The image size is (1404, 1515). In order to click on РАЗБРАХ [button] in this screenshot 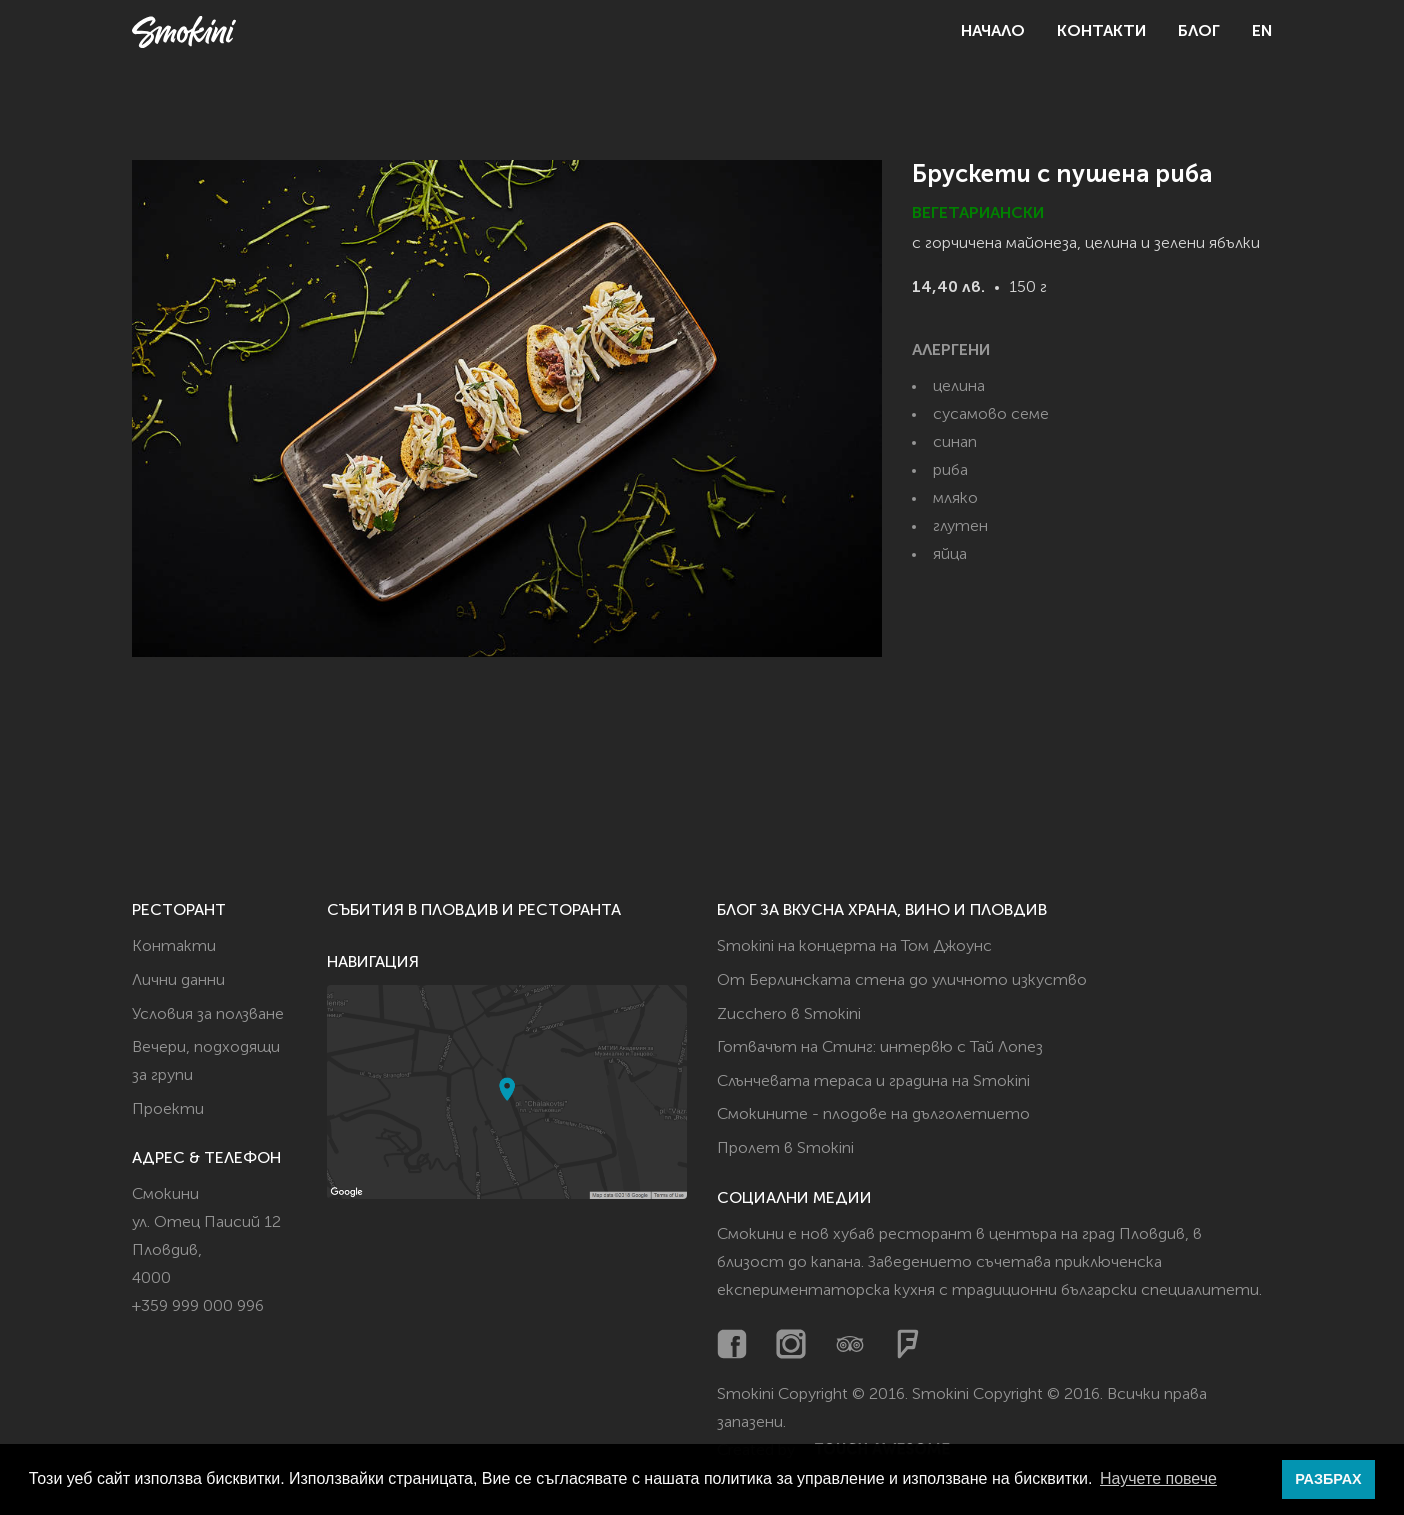, I will do `click(1328, 1479)`.